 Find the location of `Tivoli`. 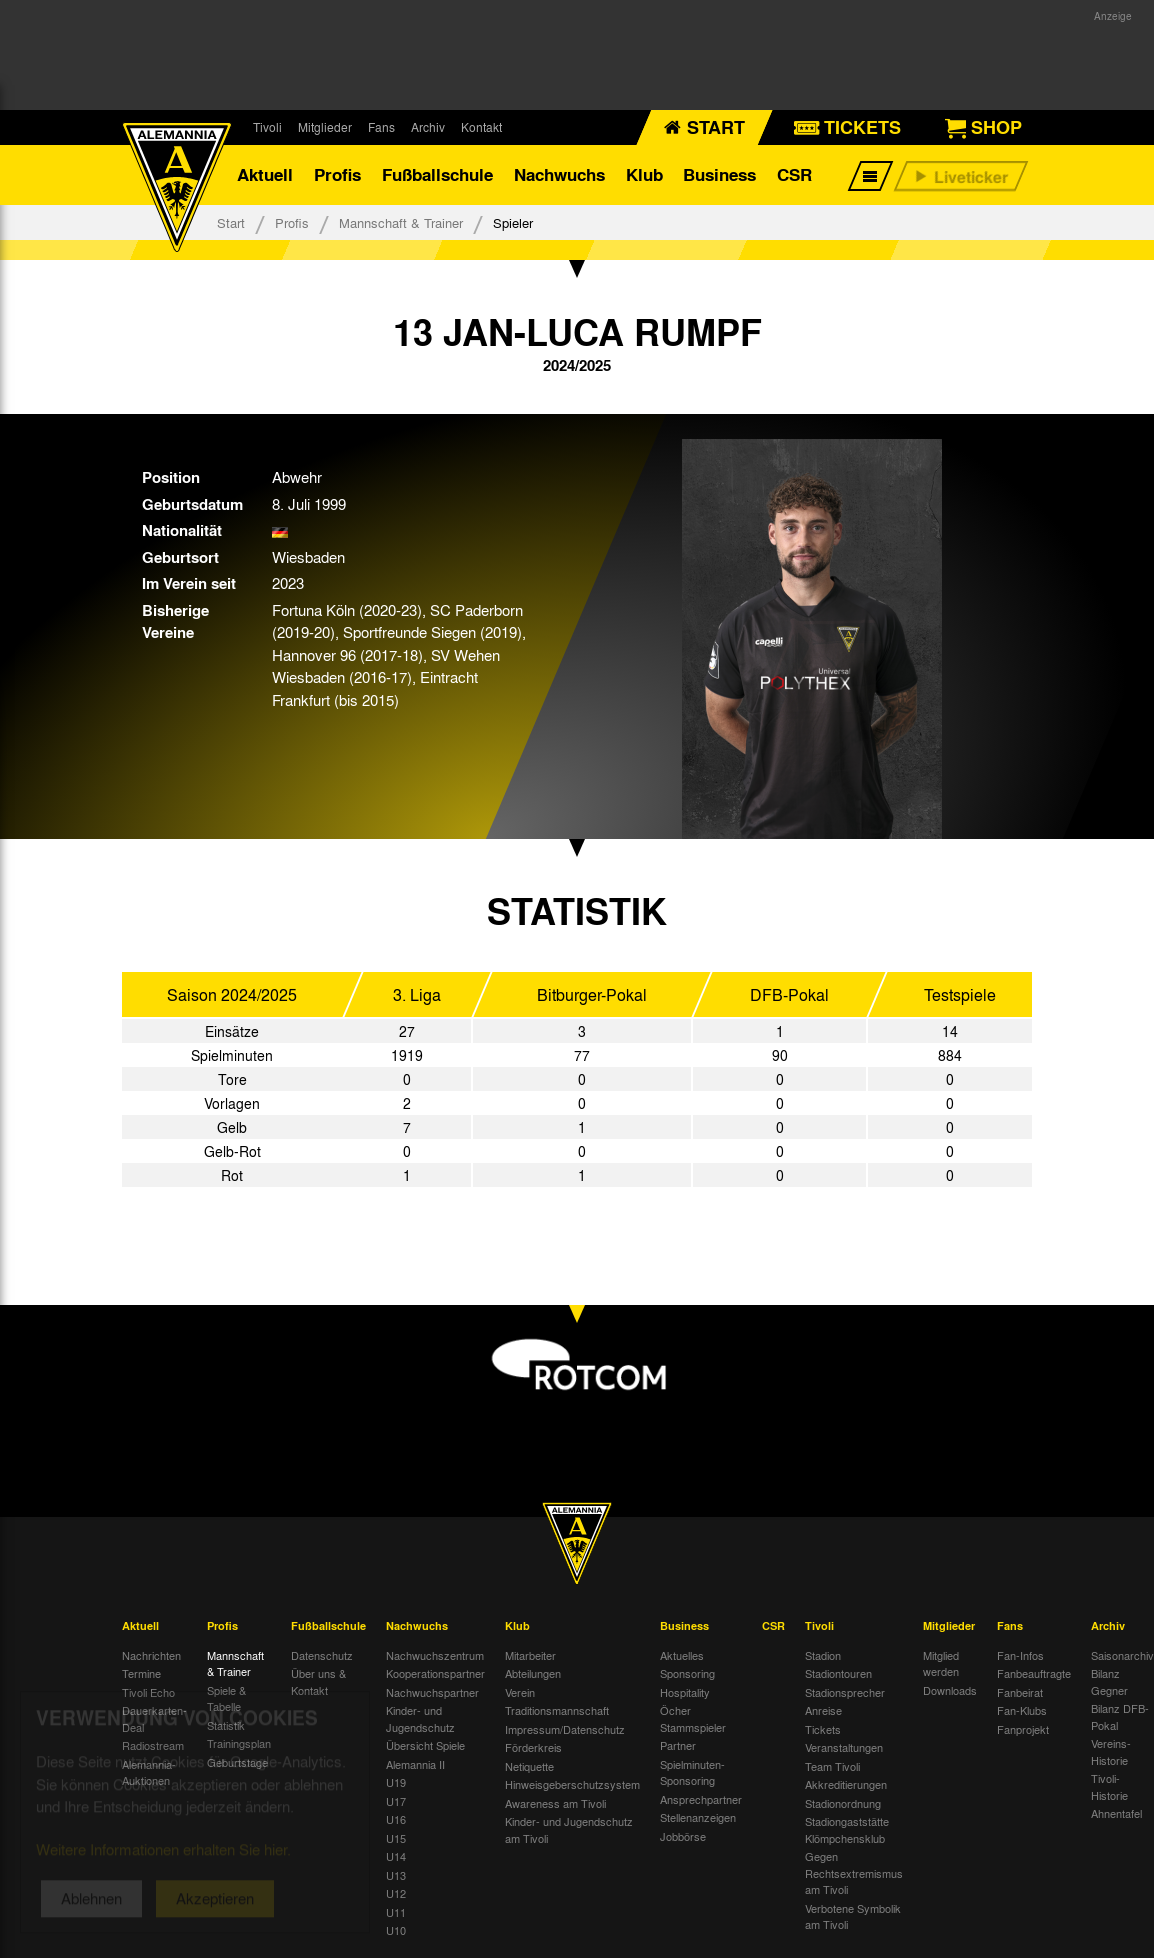

Tivoli is located at coordinates (267, 127).